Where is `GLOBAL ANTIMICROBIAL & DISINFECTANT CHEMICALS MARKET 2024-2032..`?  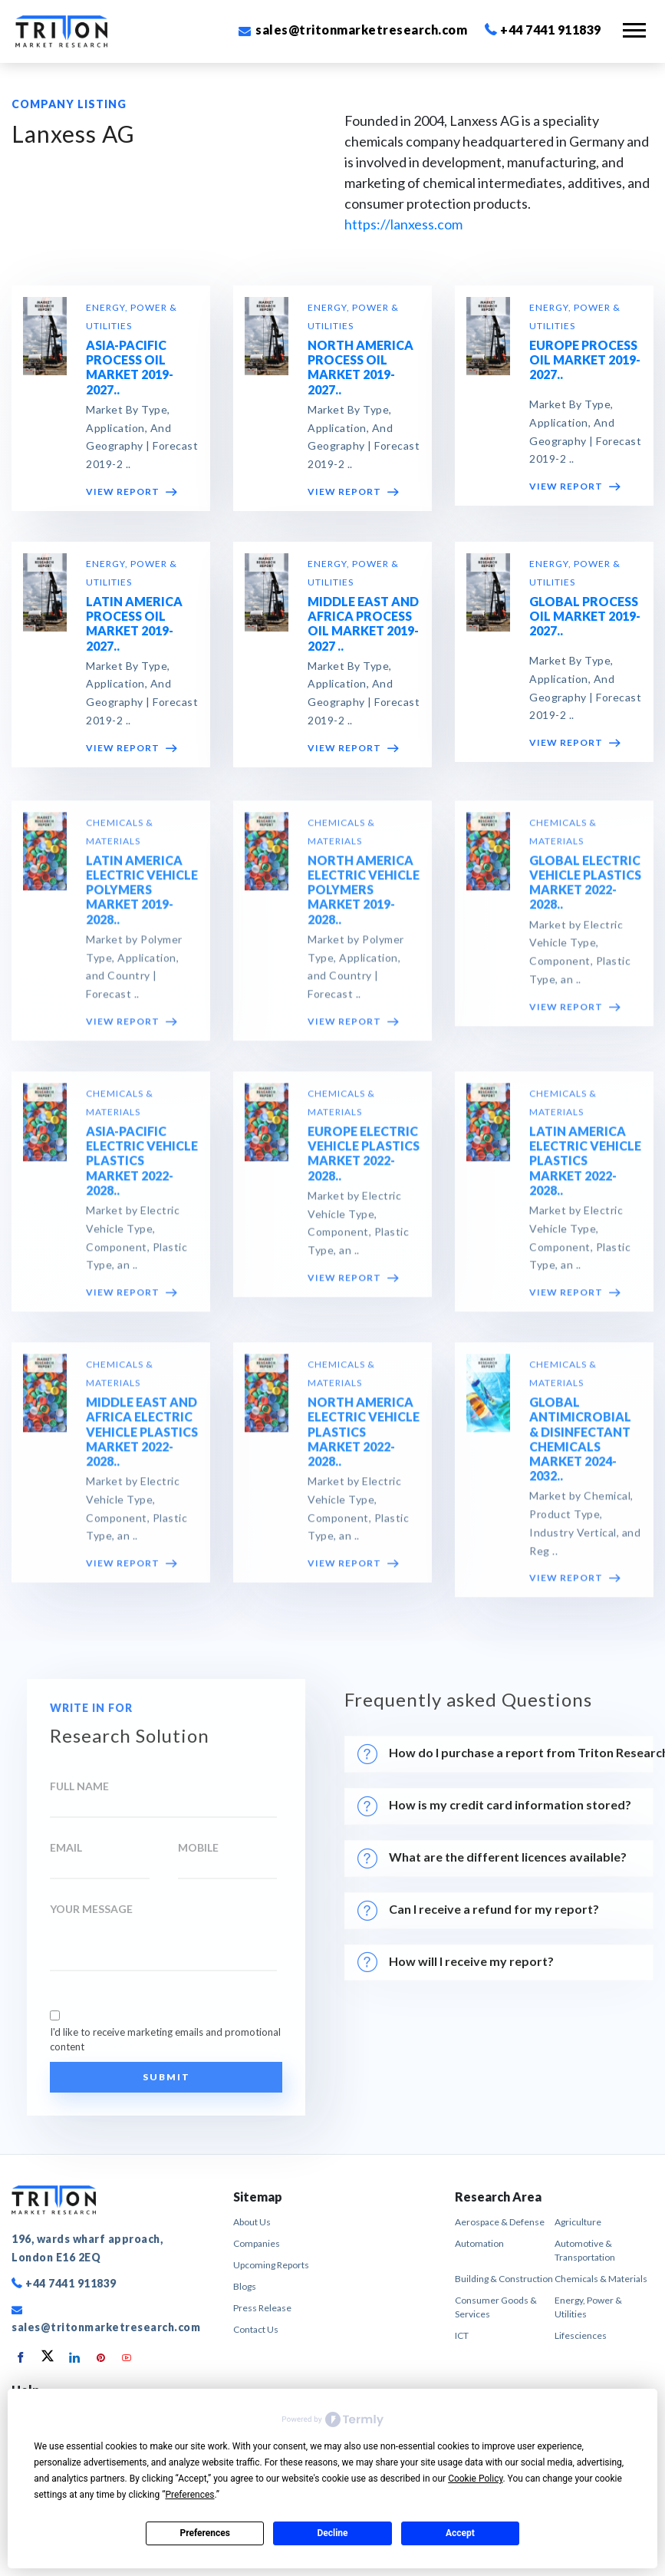 GLOBAL ANTIMICROBIAL & DISINFECTANT CHEMICALS MARKET 2024-2032.. is located at coordinates (580, 1447).